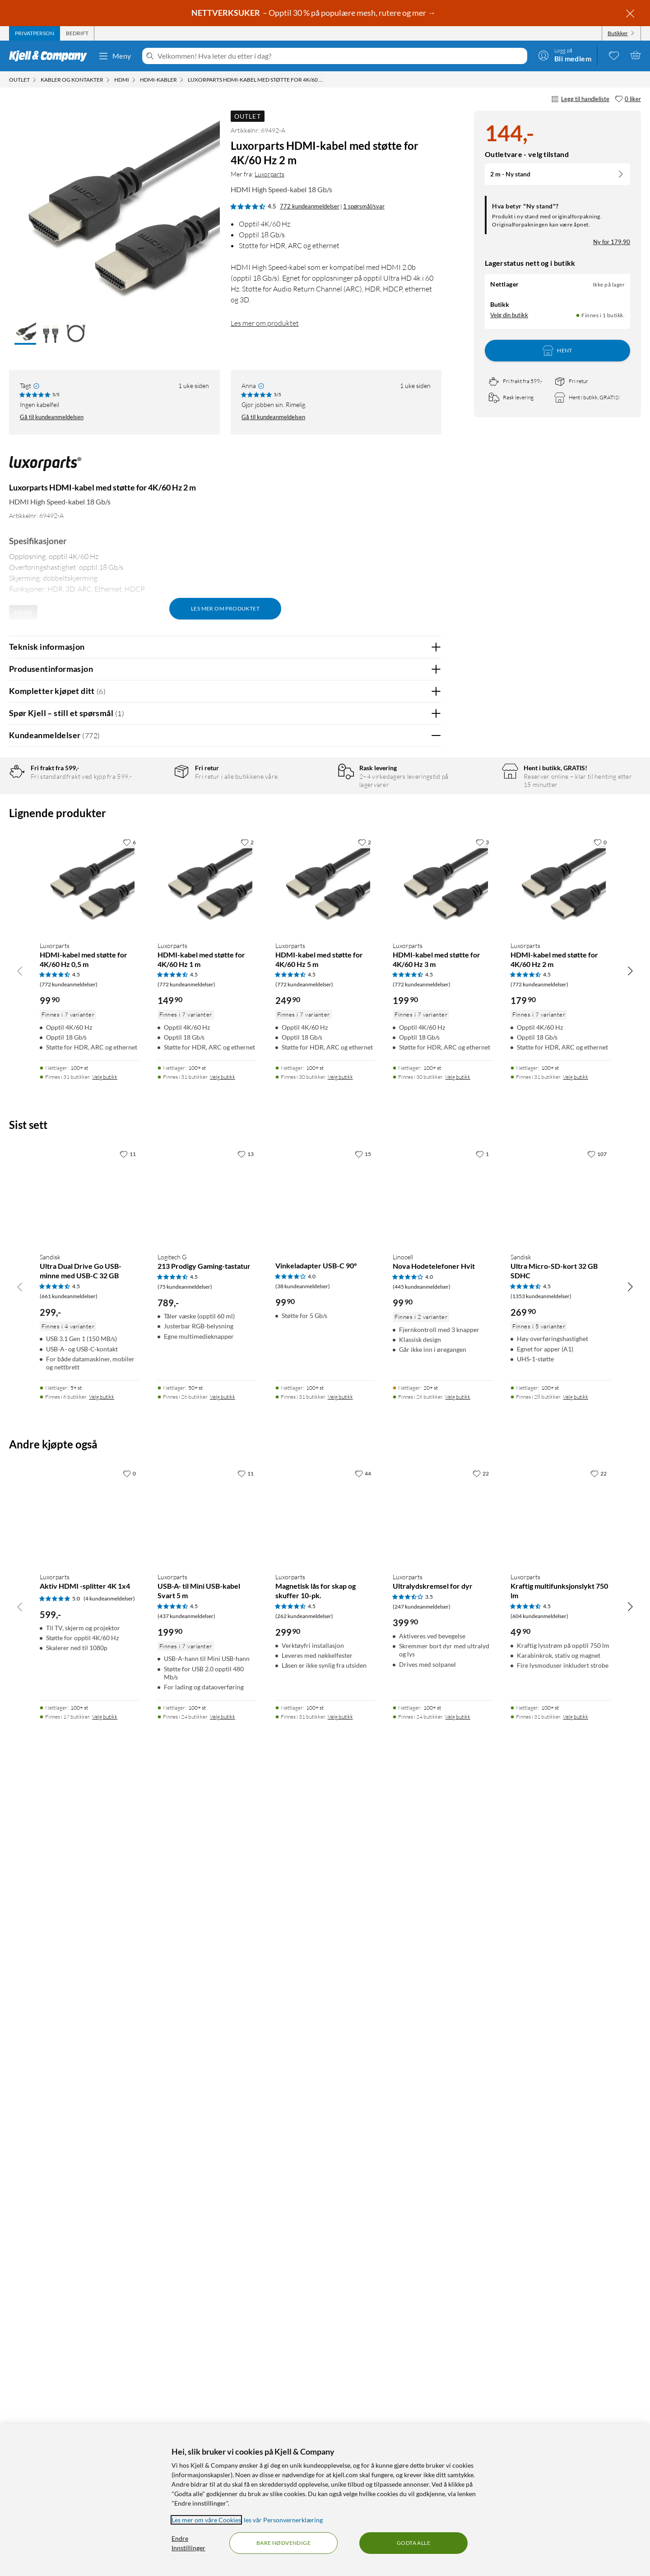  What do you see at coordinates (206, 2520) in the screenshot?
I see `Les mer om våre Cookies` at bounding box center [206, 2520].